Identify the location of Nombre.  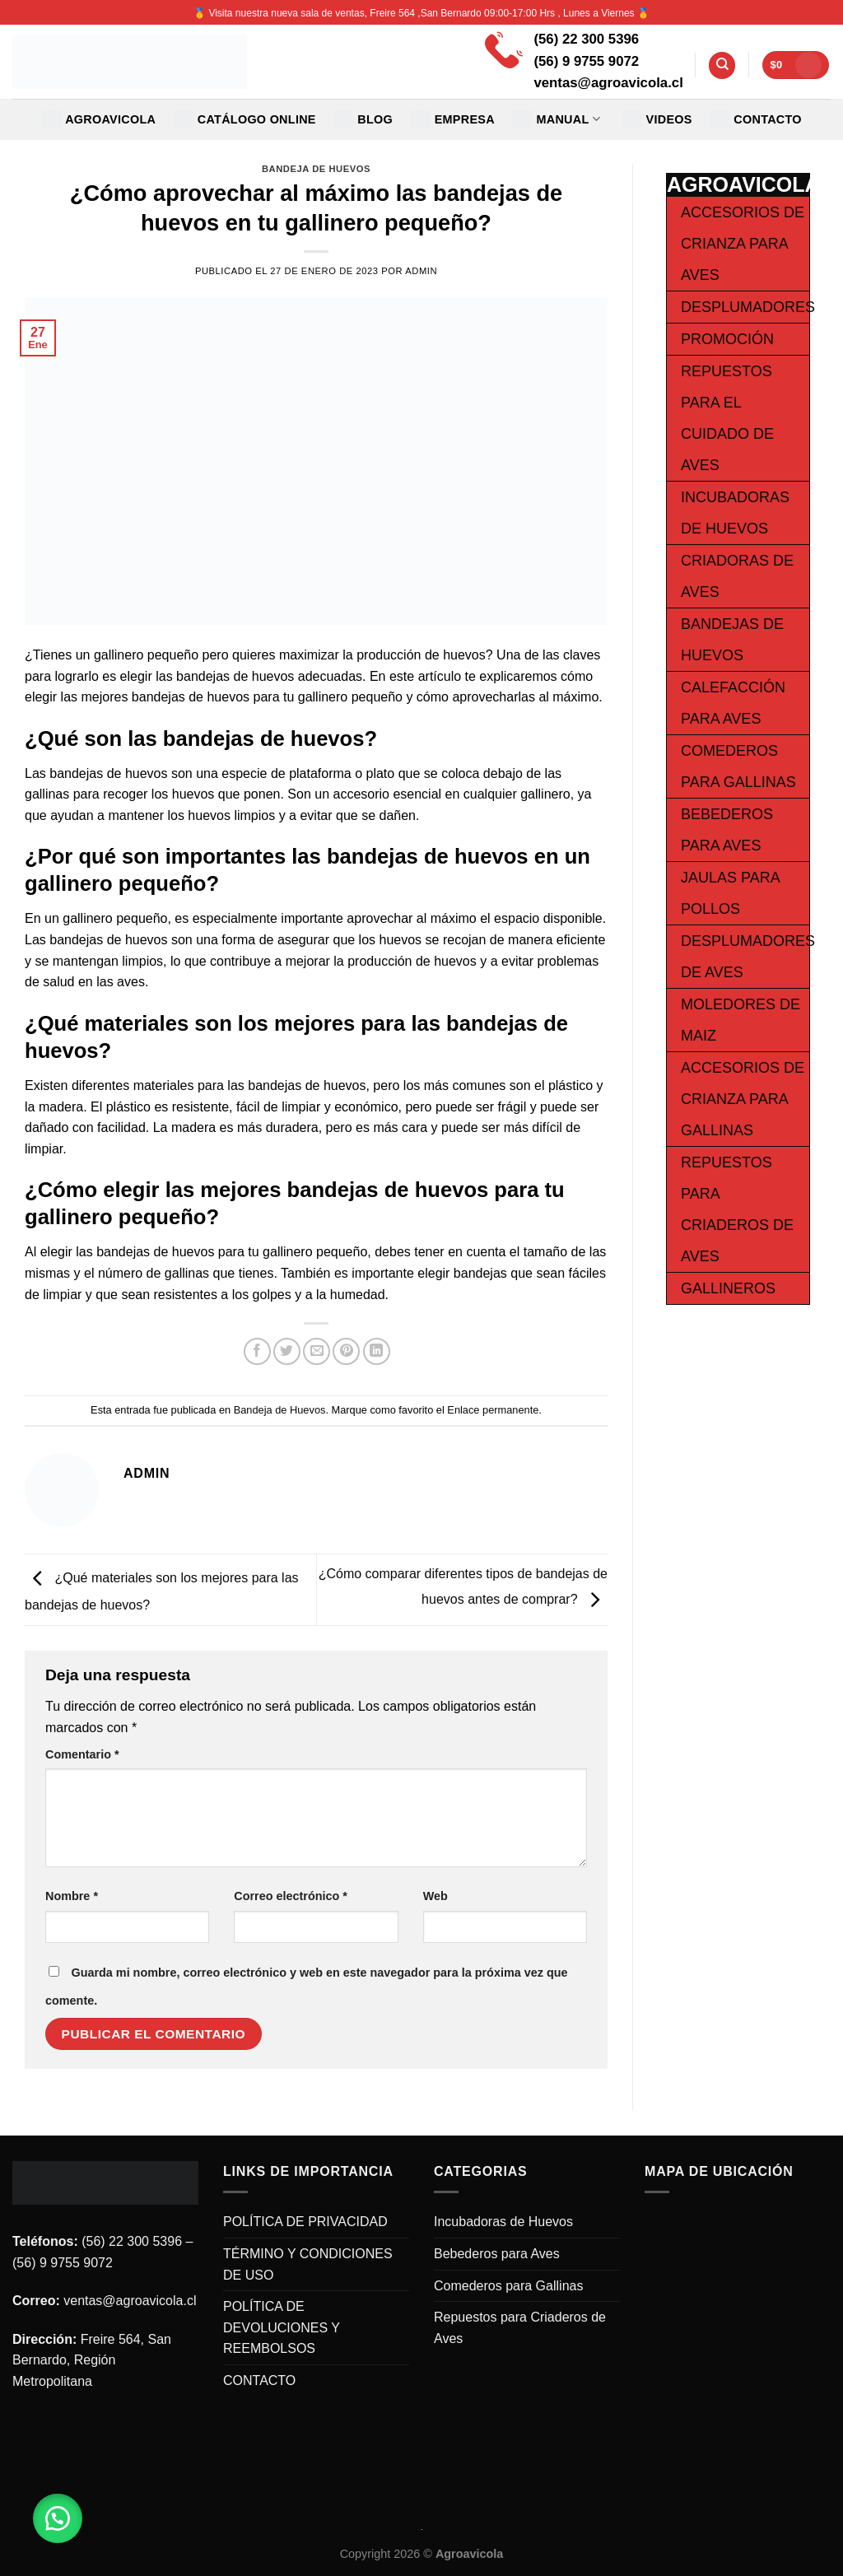
(71, 1896).